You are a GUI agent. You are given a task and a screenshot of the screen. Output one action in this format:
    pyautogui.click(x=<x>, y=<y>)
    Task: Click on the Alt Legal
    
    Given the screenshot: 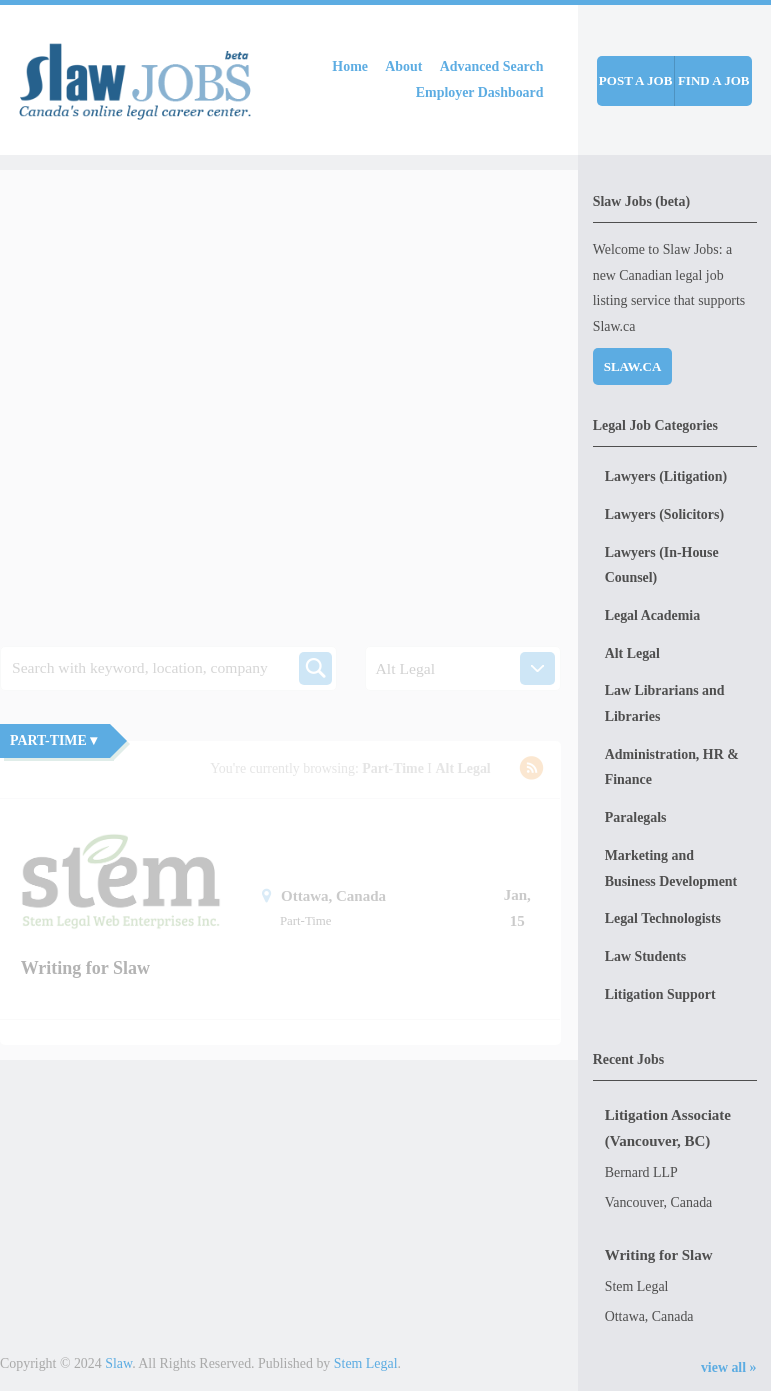 What is the action you would take?
    pyautogui.click(x=632, y=653)
    